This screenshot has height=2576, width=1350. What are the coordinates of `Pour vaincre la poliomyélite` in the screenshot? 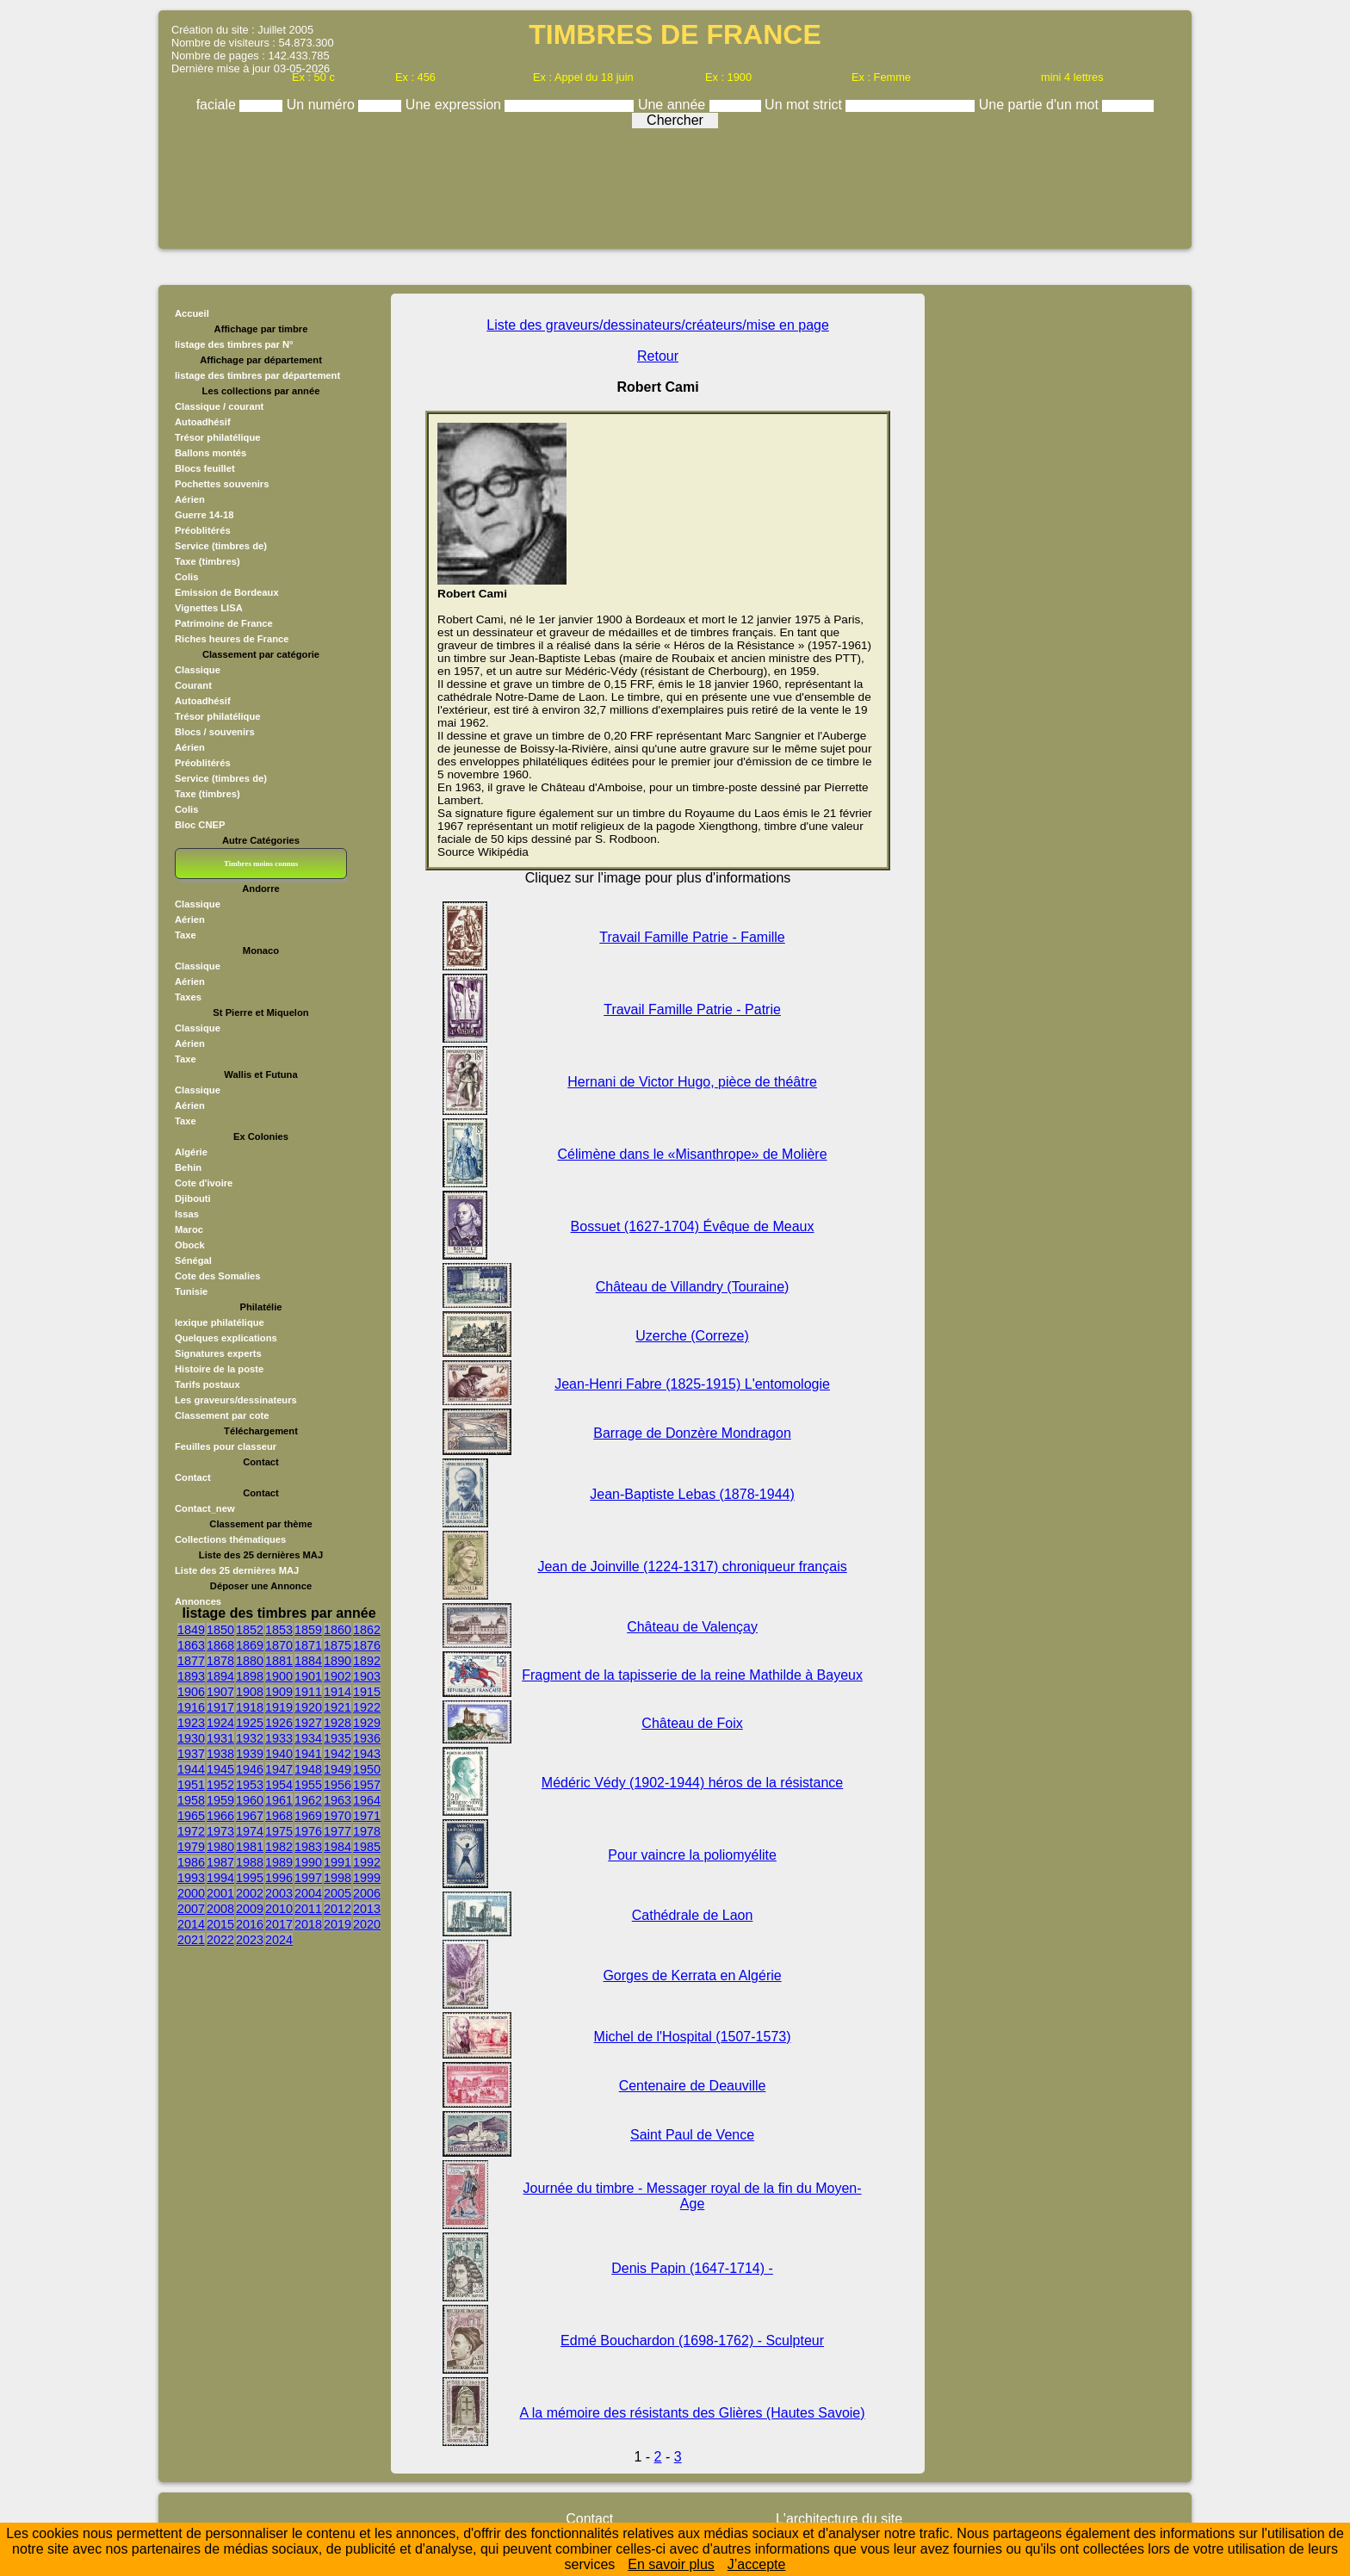 It's located at (692, 1855).